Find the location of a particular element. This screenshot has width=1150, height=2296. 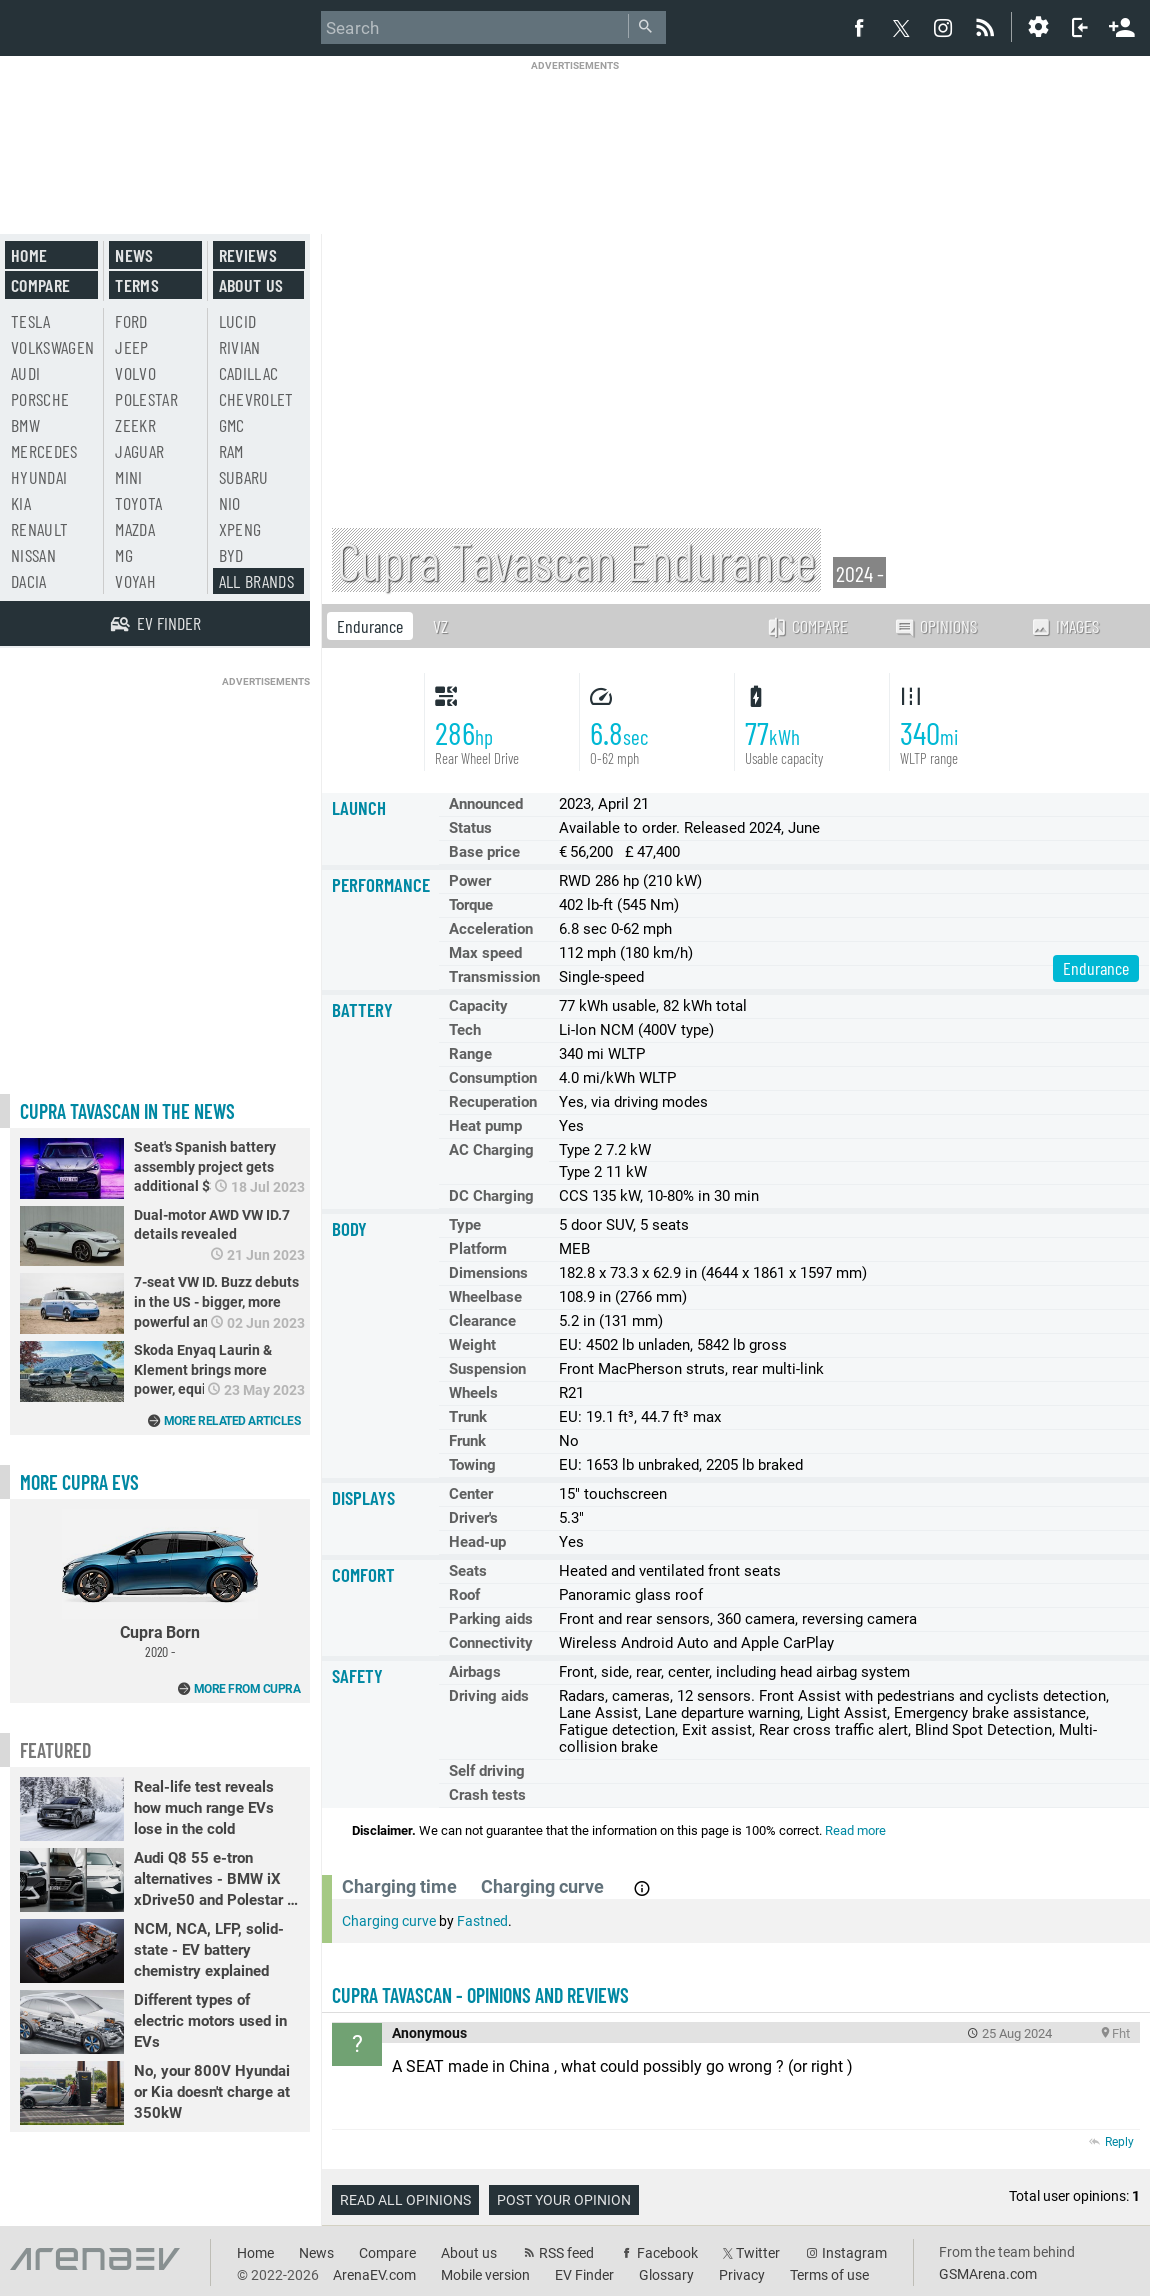

Weight is located at coordinates (472, 1345).